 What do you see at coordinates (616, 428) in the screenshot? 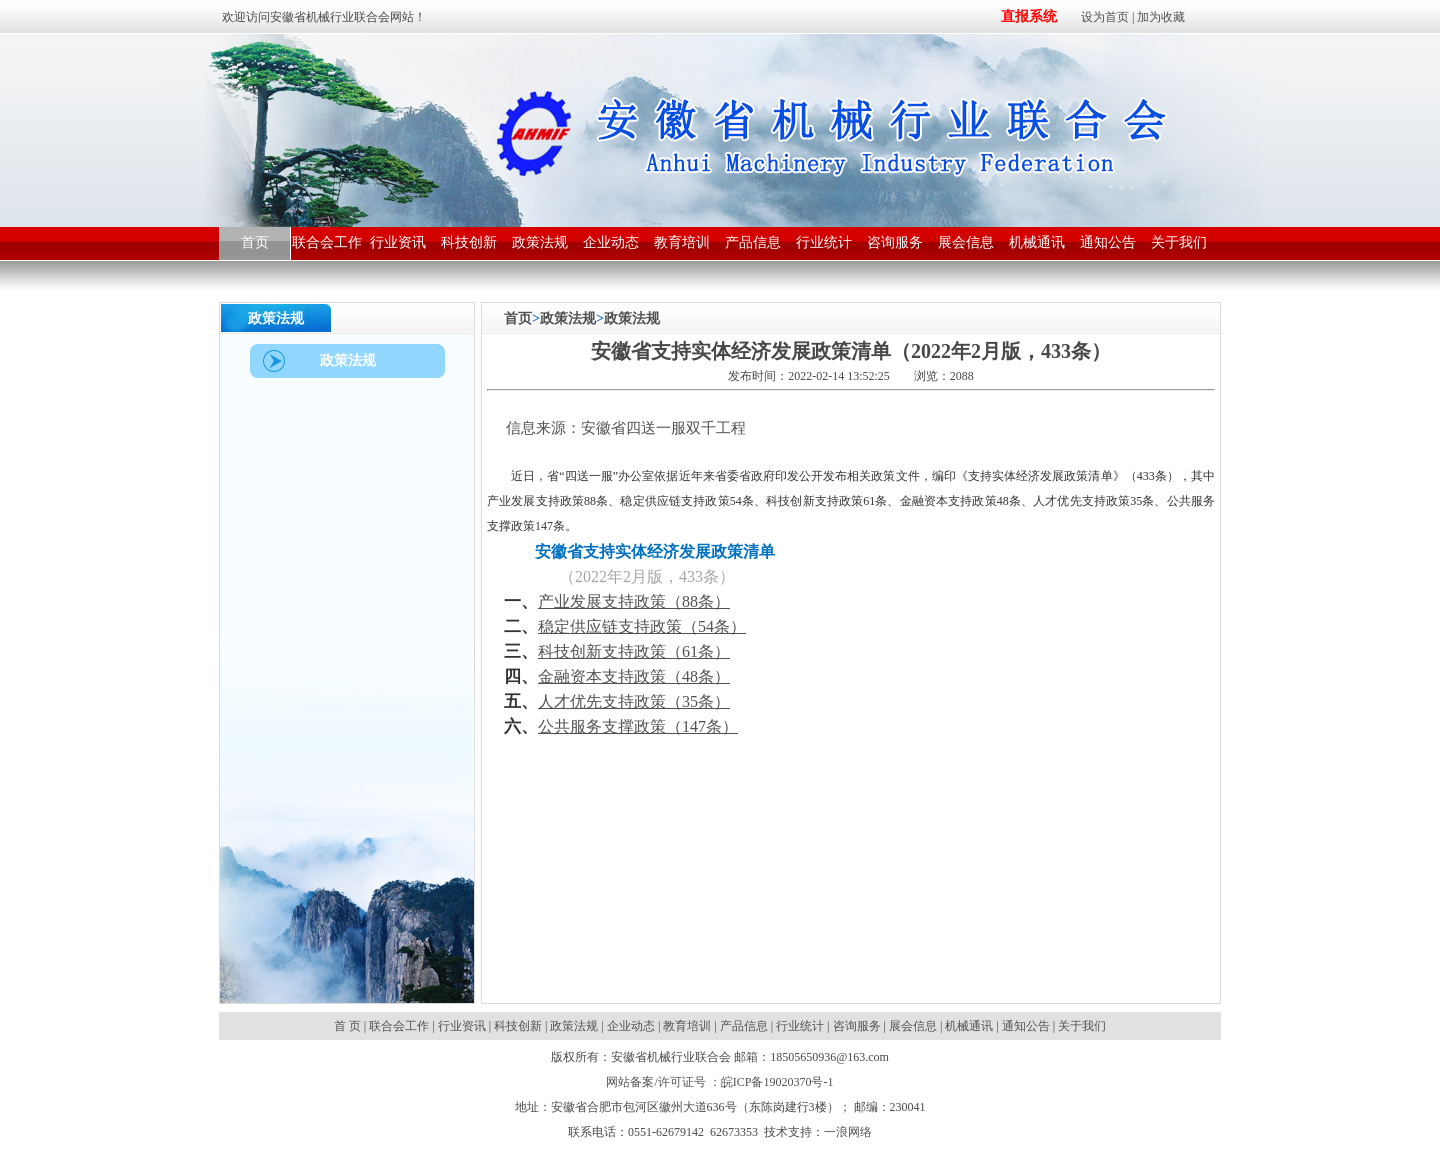
I see `信息来源：安徽省四送一服双千工程` at bounding box center [616, 428].